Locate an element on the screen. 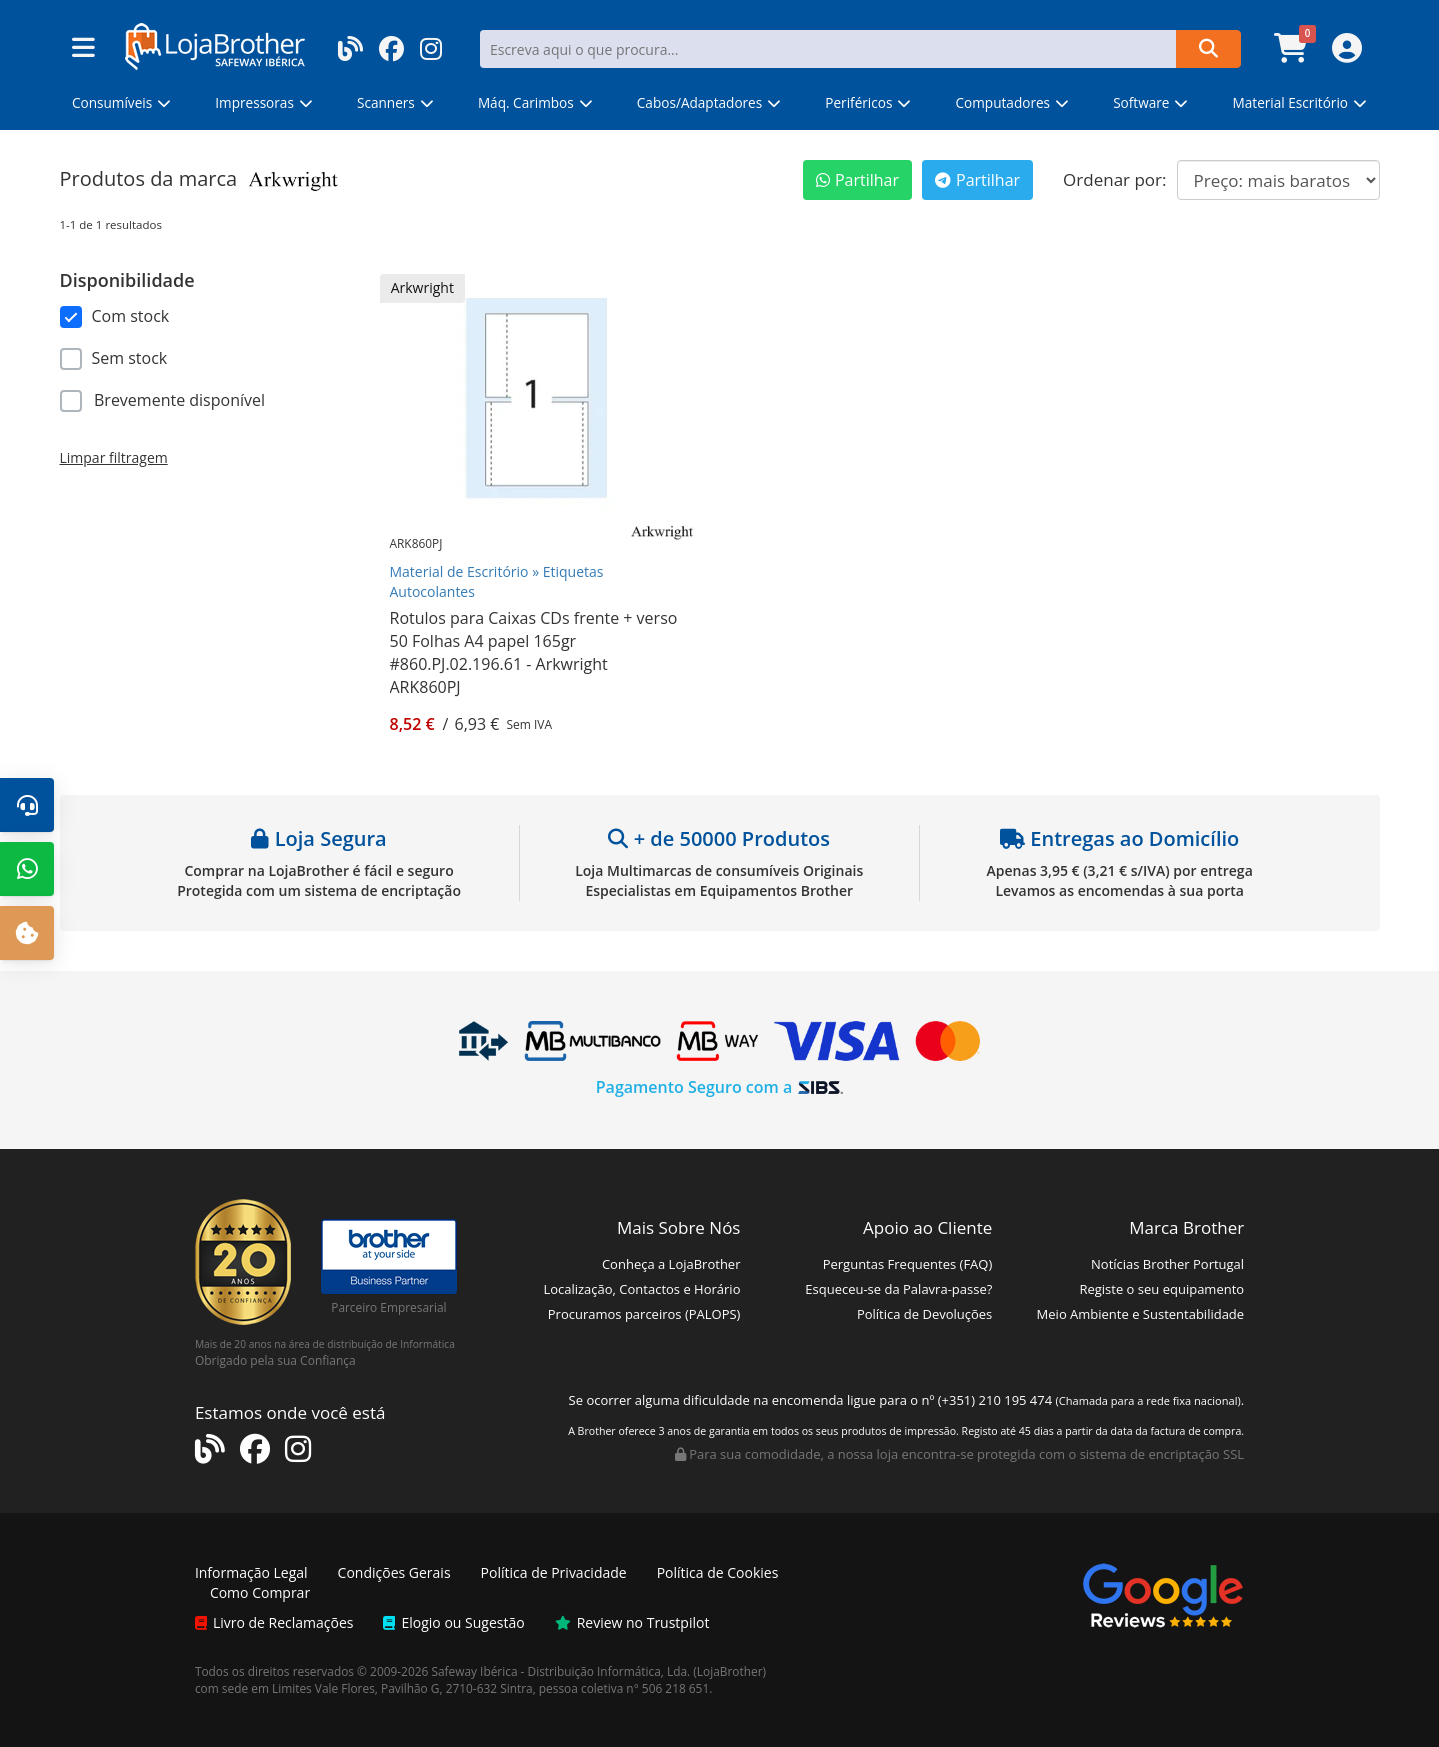  Registe o seu equipamento is located at coordinates (1161, 1289).